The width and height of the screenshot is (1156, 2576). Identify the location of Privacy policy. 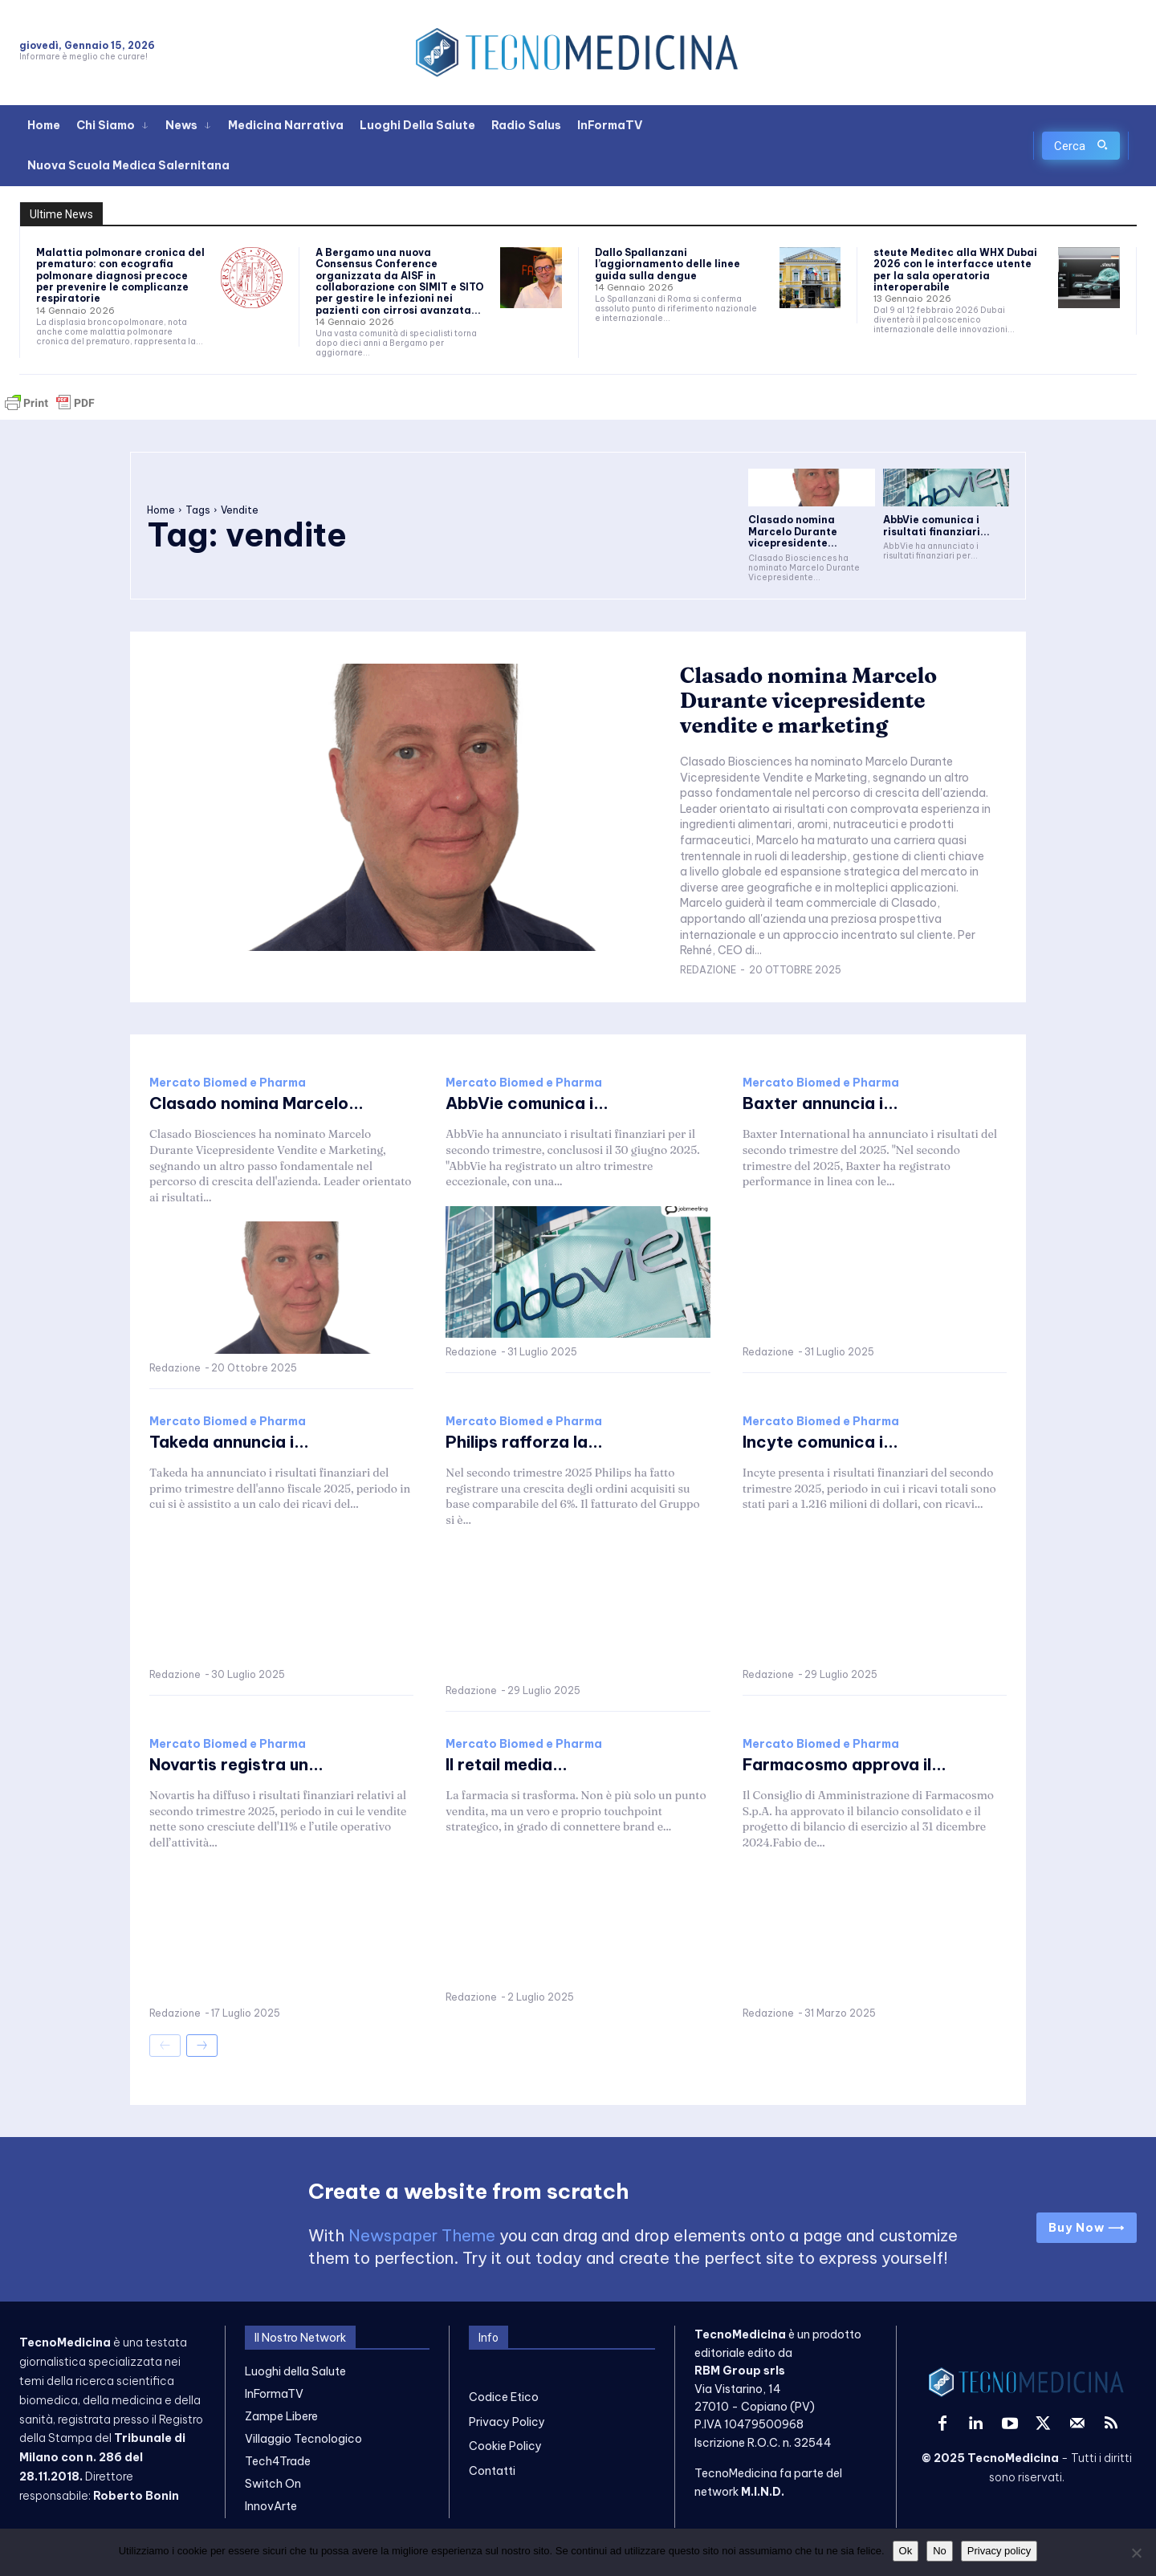
(999, 2551).